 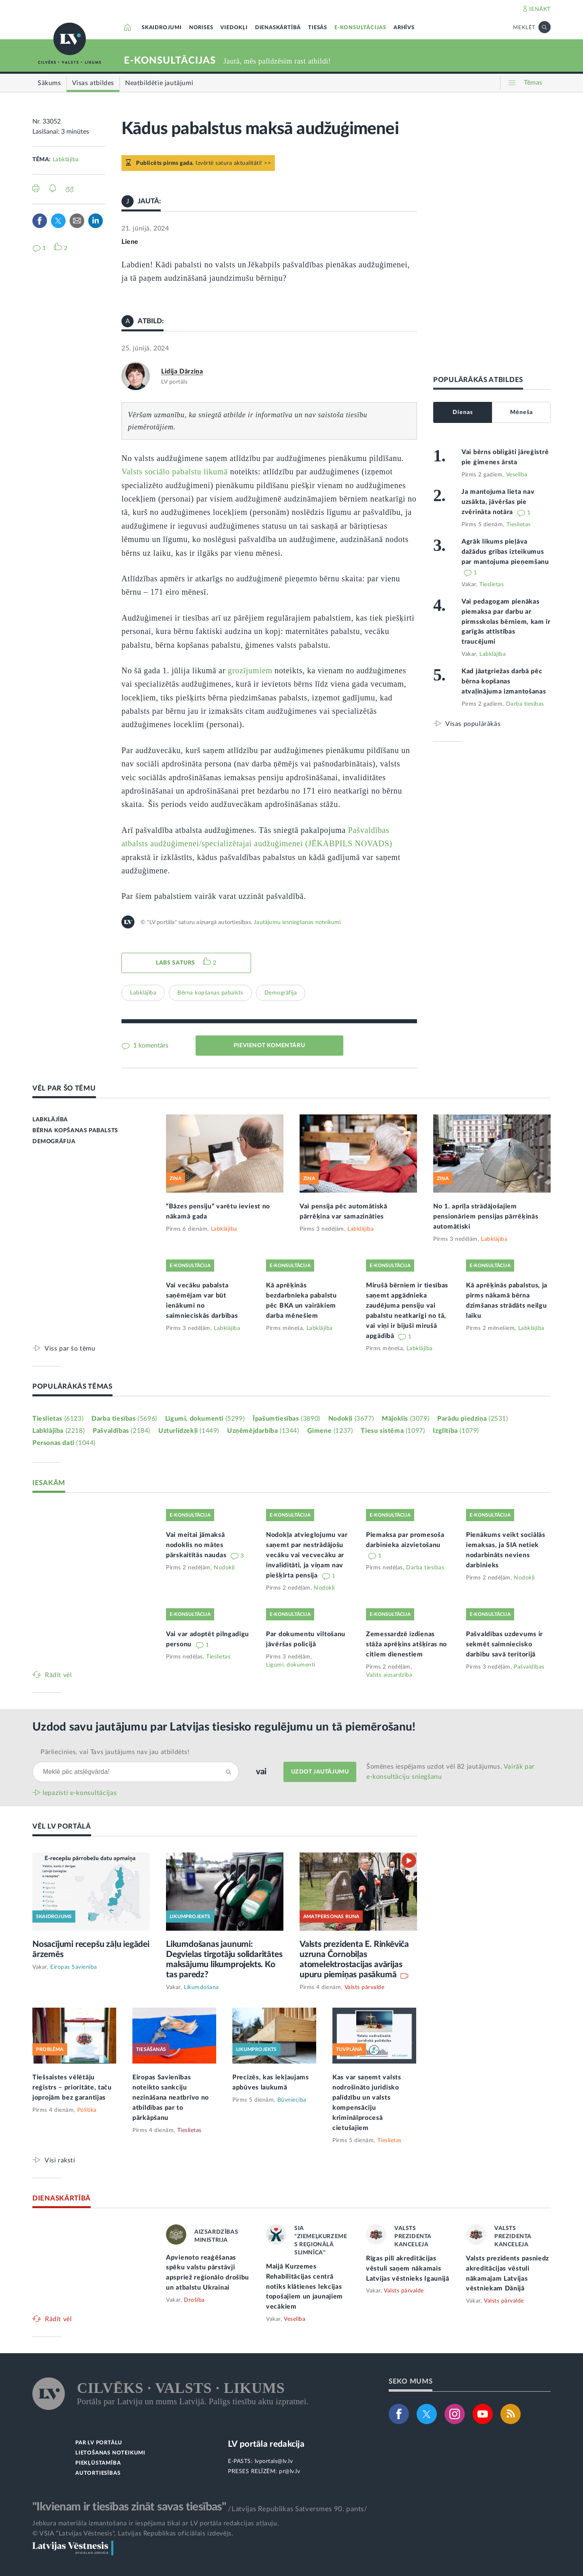 What do you see at coordinates (404, 27) in the screenshot?
I see `ARHĪVS` at bounding box center [404, 27].